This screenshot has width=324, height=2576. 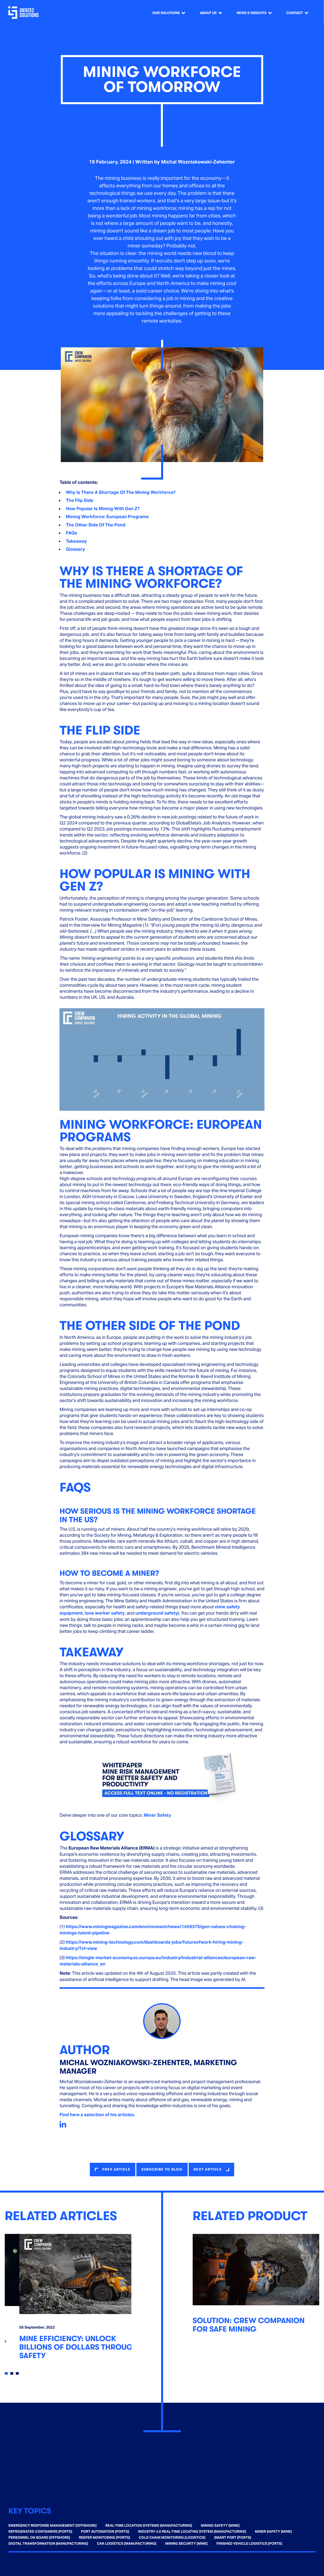 What do you see at coordinates (192, 2532) in the screenshot?
I see `Industry 4.0 Real-time Locating System [Manufacturing] [menuitem]` at bounding box center [192, 2532].